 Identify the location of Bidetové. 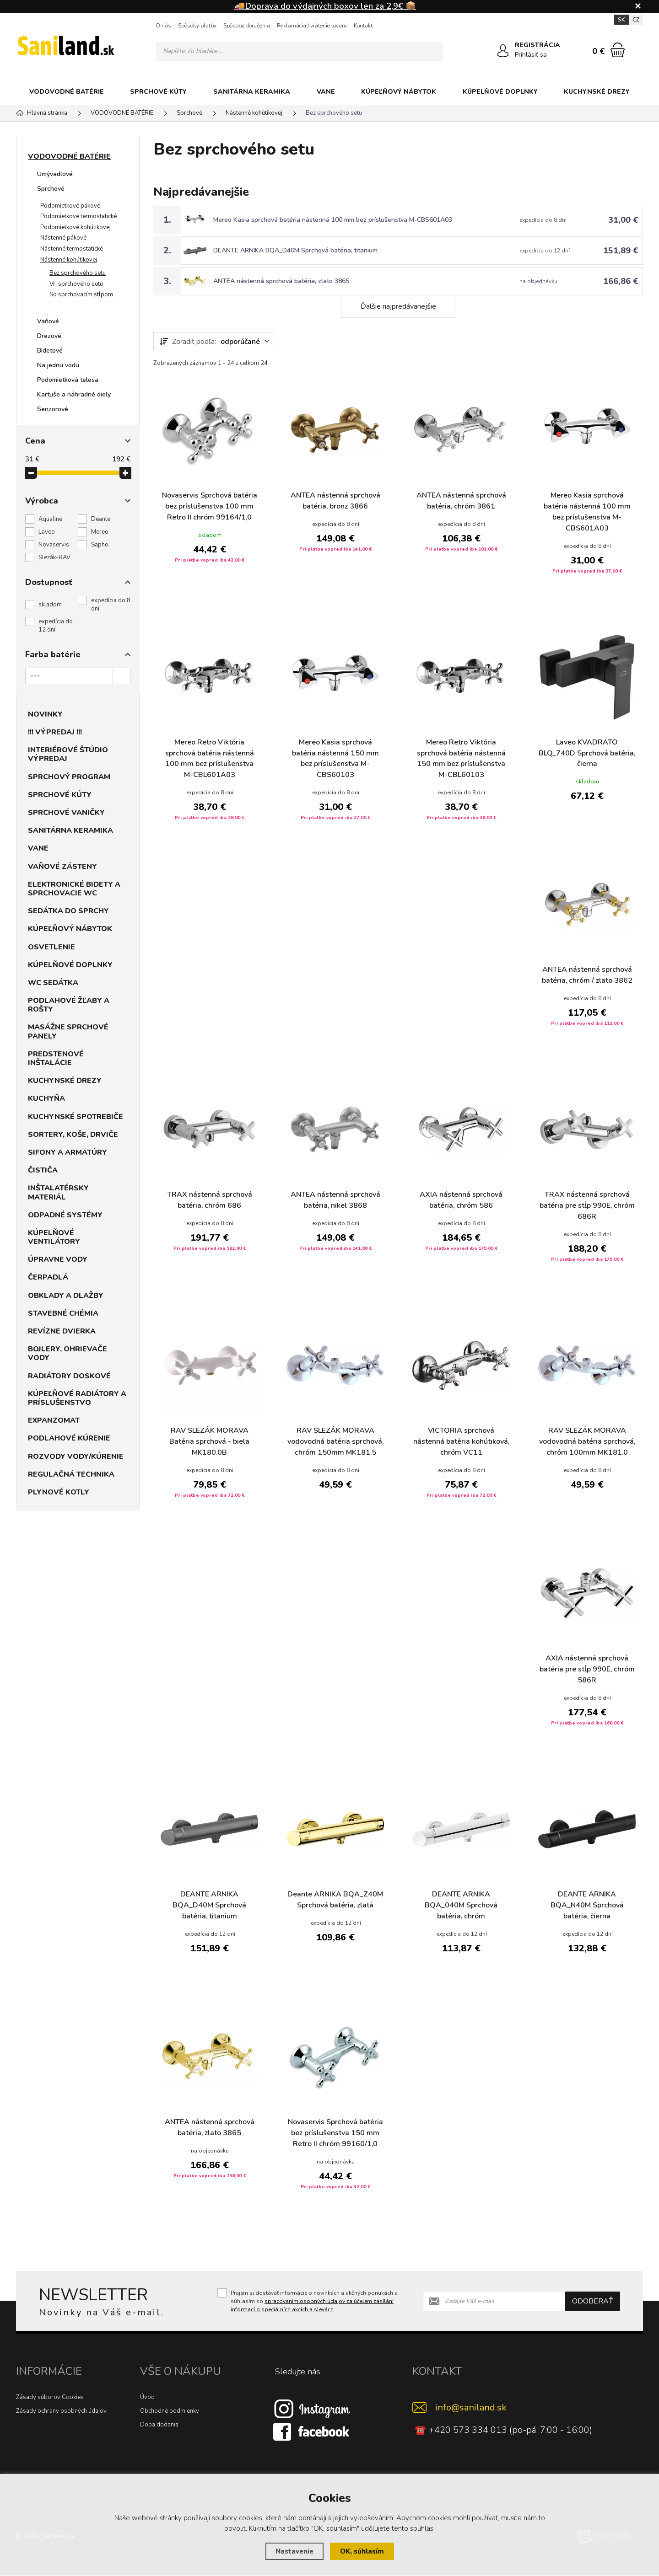
(50, 350).